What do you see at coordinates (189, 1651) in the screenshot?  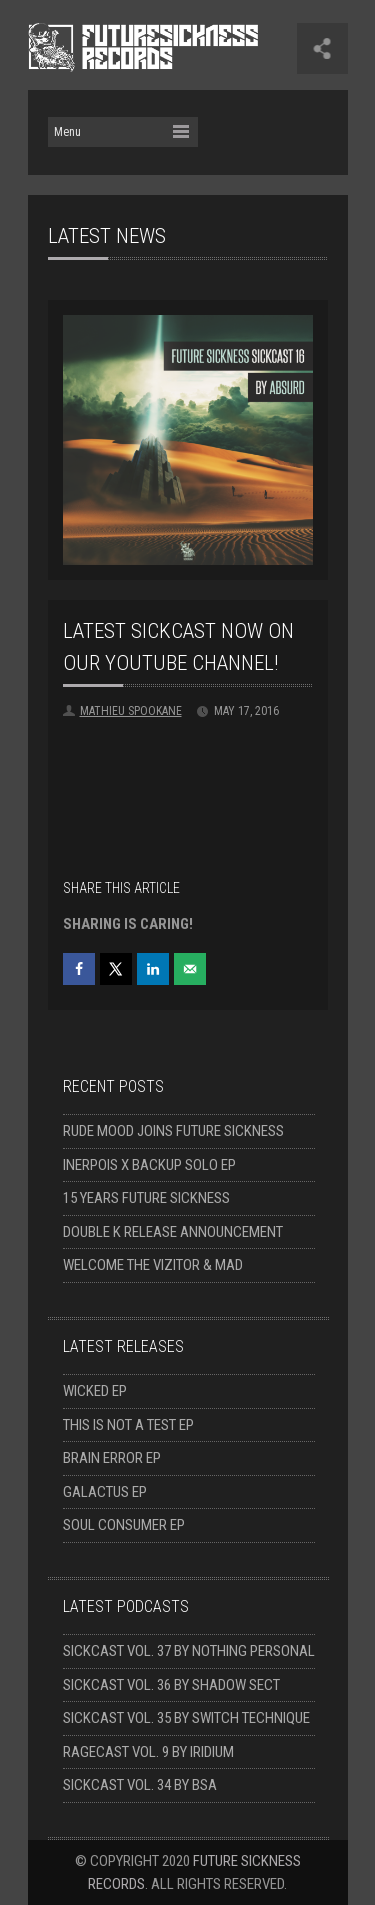 I see `Sickcast Vol. 37 by Nothing Personal` at bounding box center [189, 1651].